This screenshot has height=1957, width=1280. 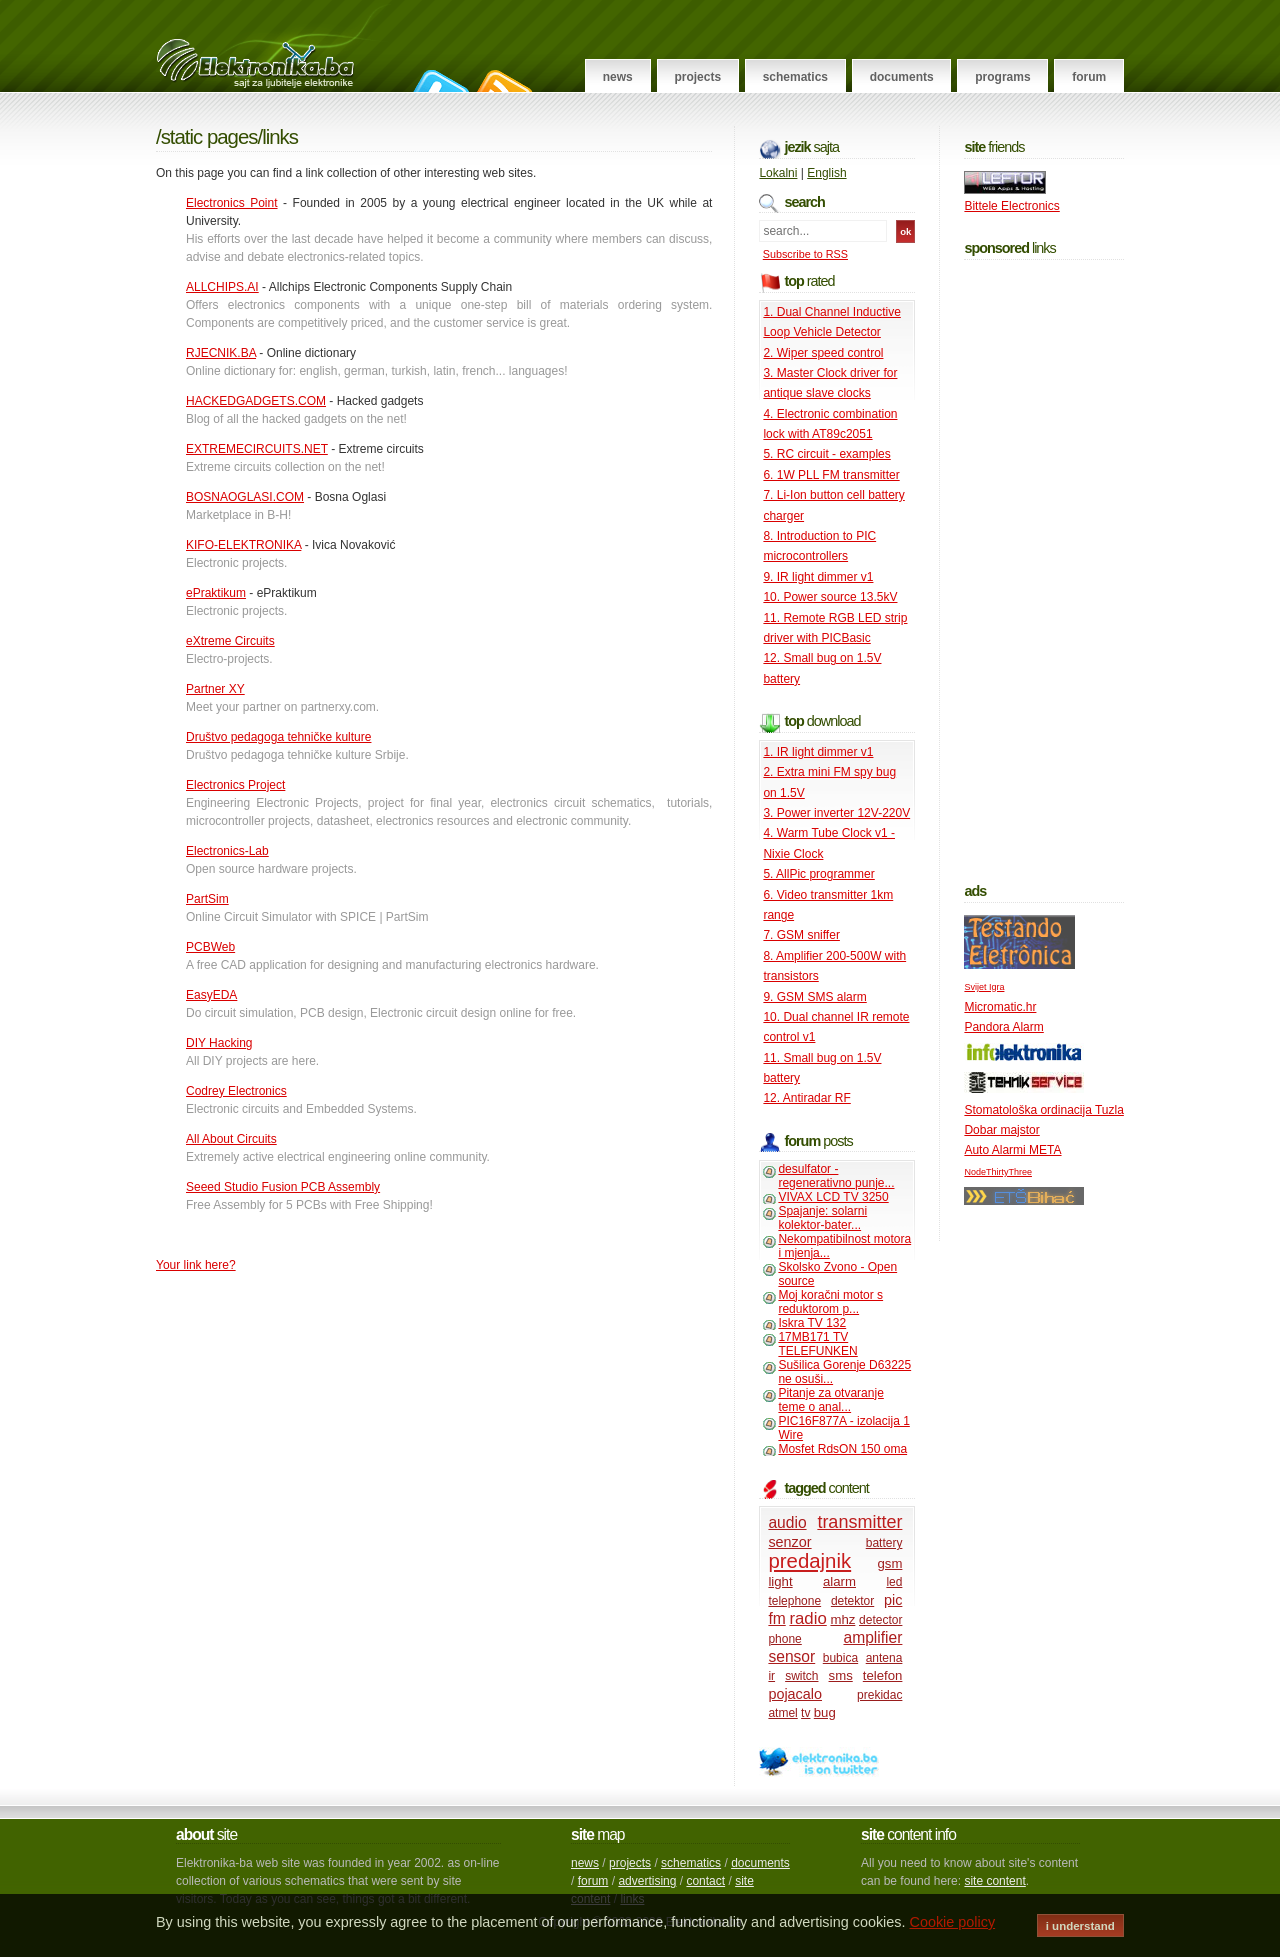 What do you see at coordinates (784, 1639) in the screenshot?
I see `phone` at bounding box center [784, 1639].